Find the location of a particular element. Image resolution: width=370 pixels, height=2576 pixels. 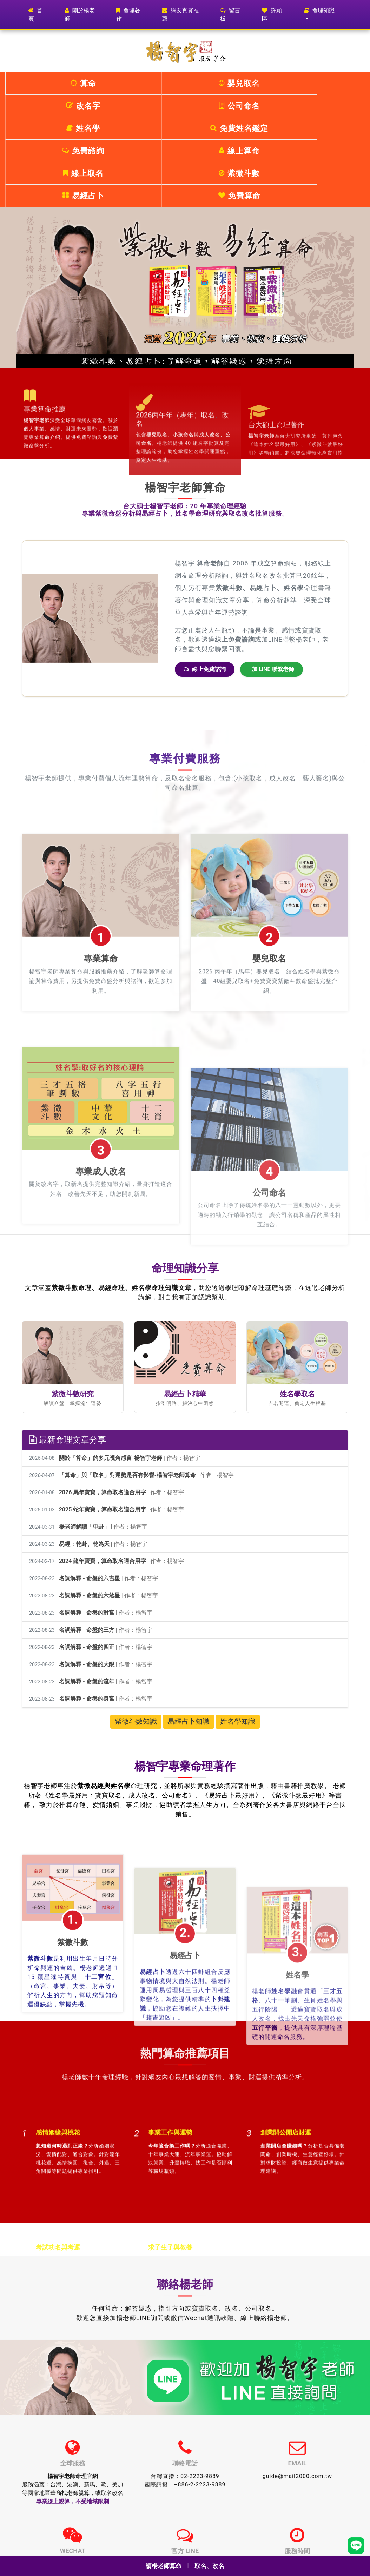

改名字 is located at coordinates (155, 83).